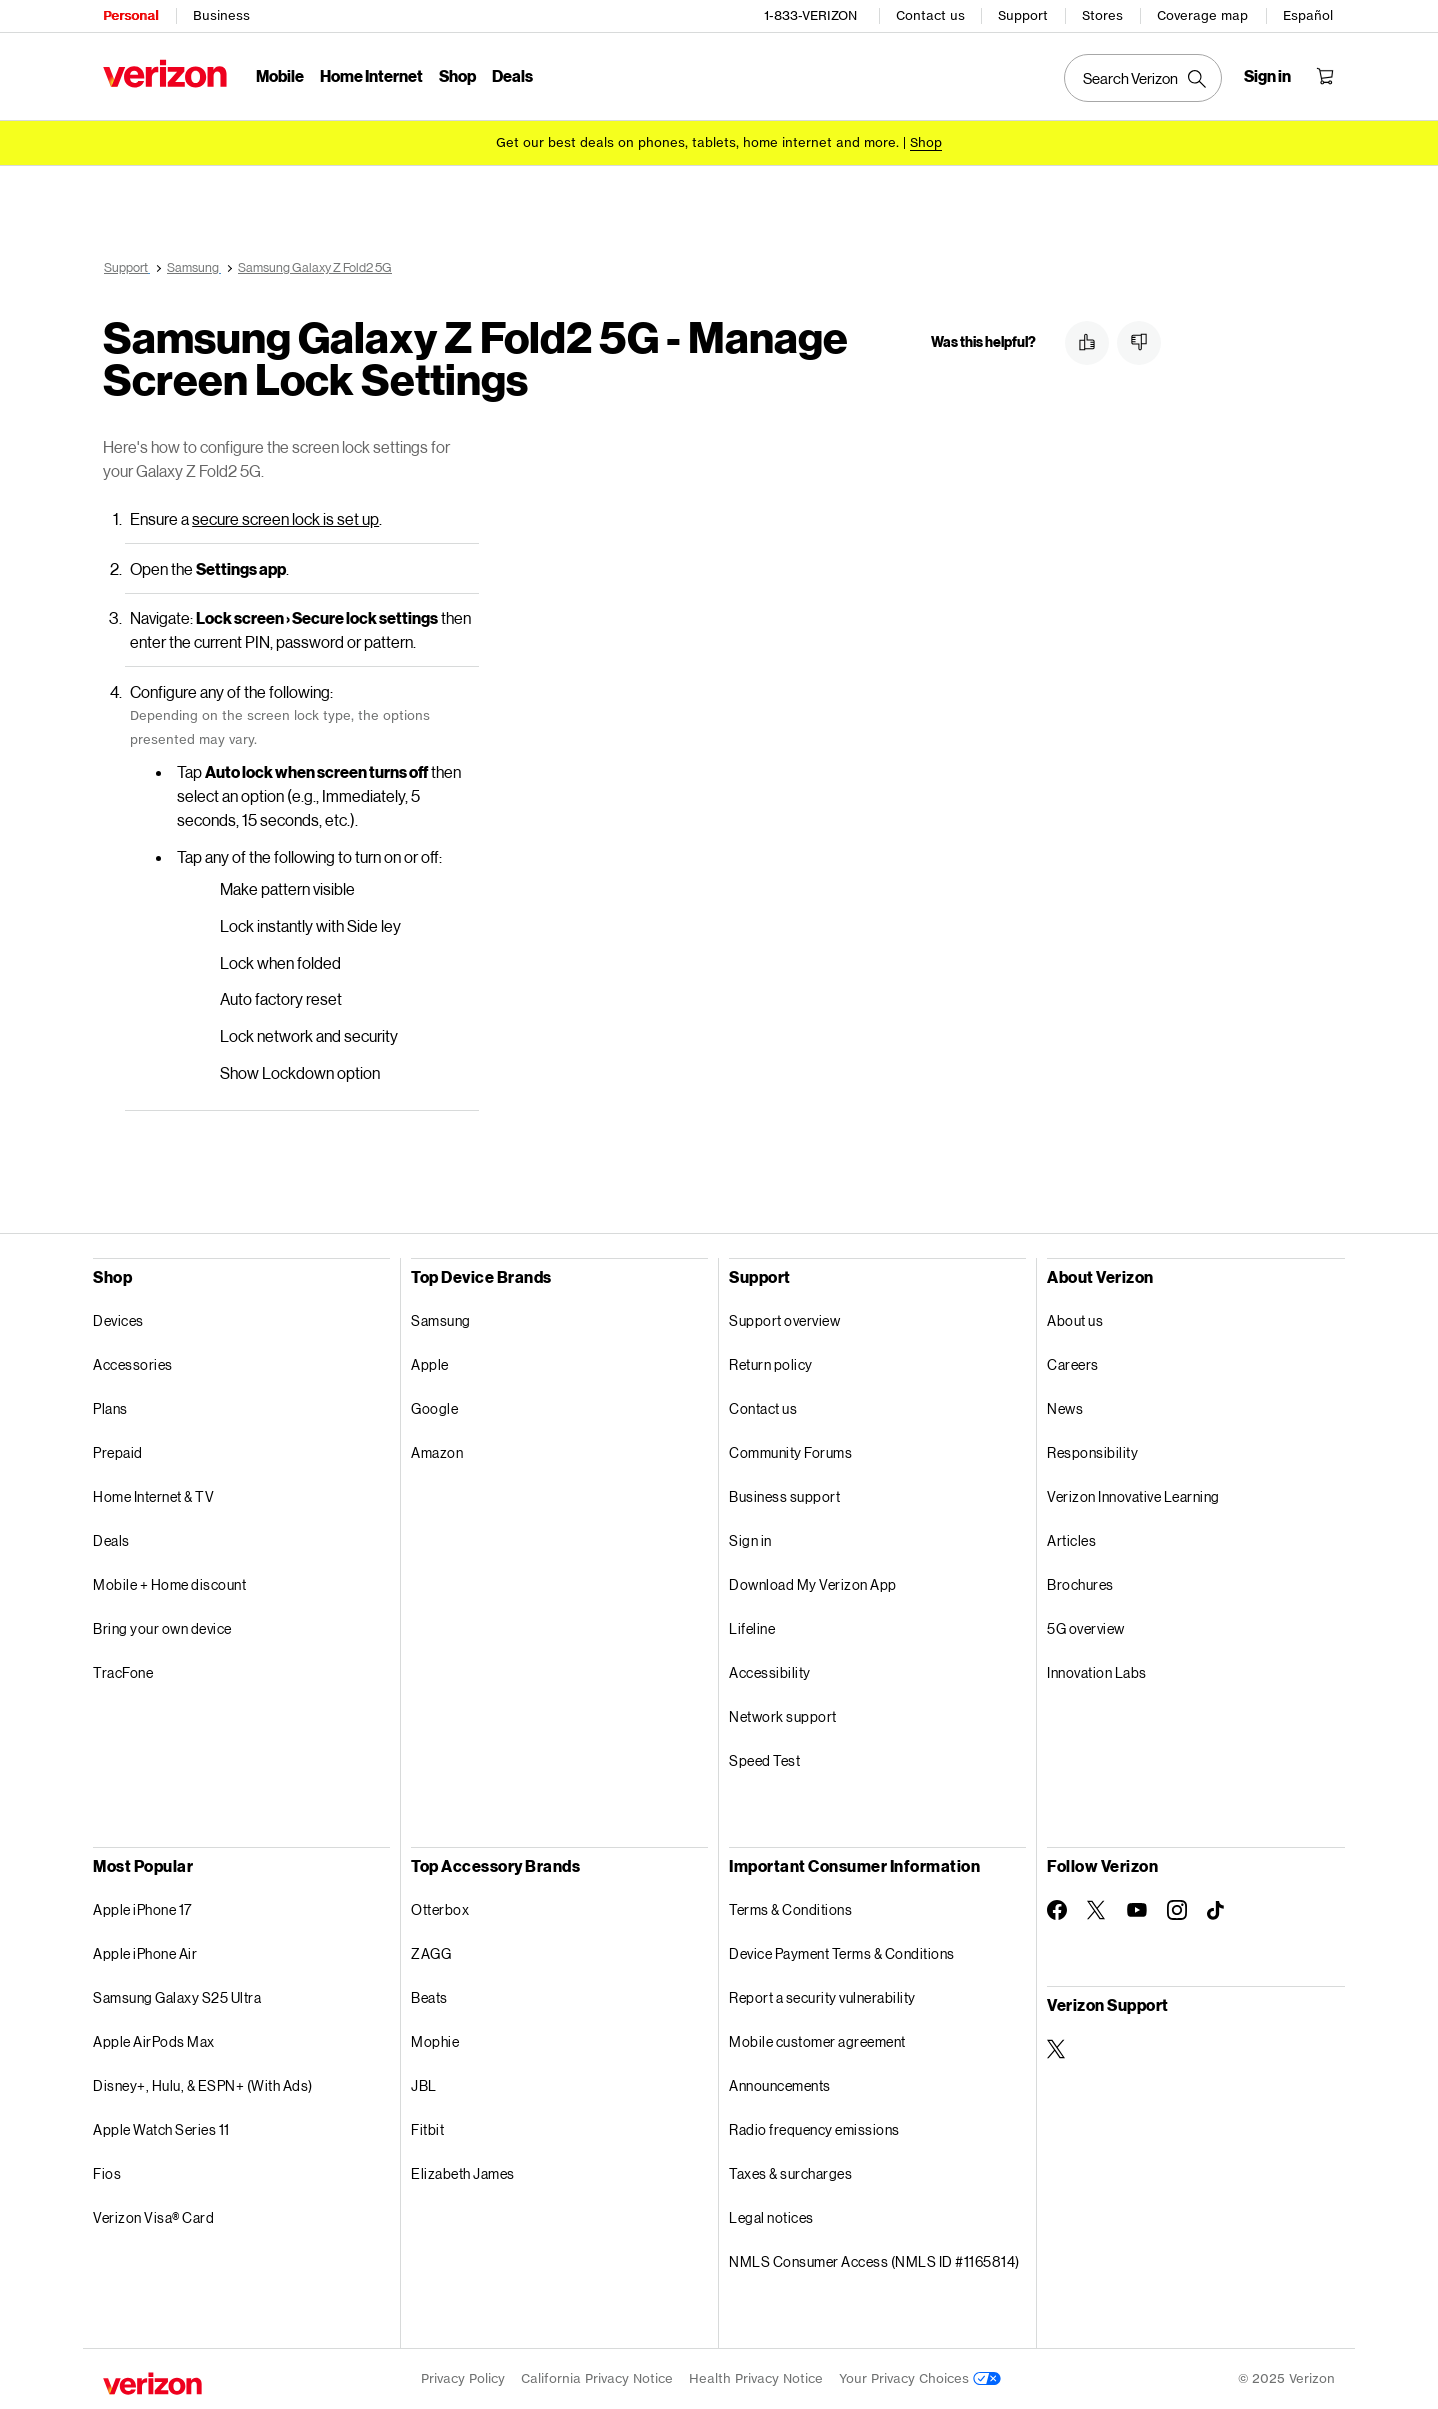 Image resolution: width=1438 pixels, height=2409 pixels. What do you see at coordinates (153, 1496) in the screenshot?
I see `Home Internet & TV` at bounding box center [153, 1496].